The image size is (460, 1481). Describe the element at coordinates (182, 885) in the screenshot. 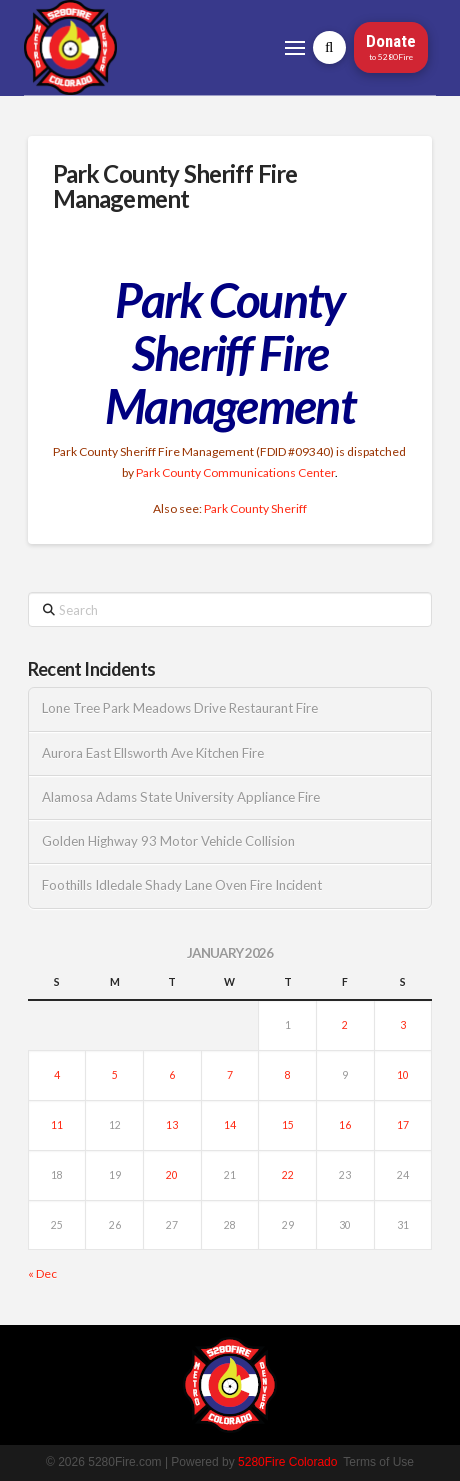

I see `Foothills Idledale Shady Lane Oven Fire Incident` at that location.